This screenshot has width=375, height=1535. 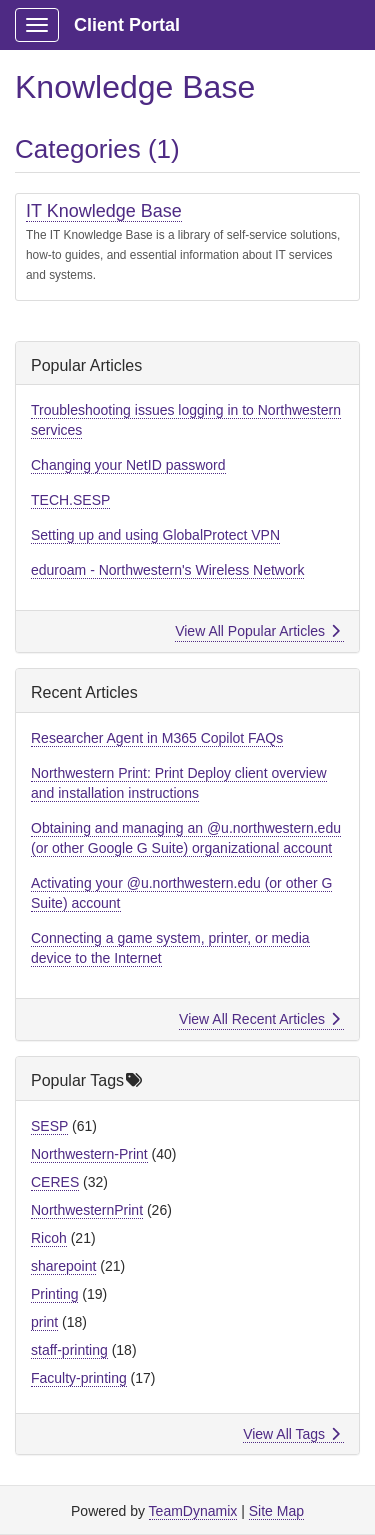 I want to click on View All Tags, so click(x=291, y=1434).